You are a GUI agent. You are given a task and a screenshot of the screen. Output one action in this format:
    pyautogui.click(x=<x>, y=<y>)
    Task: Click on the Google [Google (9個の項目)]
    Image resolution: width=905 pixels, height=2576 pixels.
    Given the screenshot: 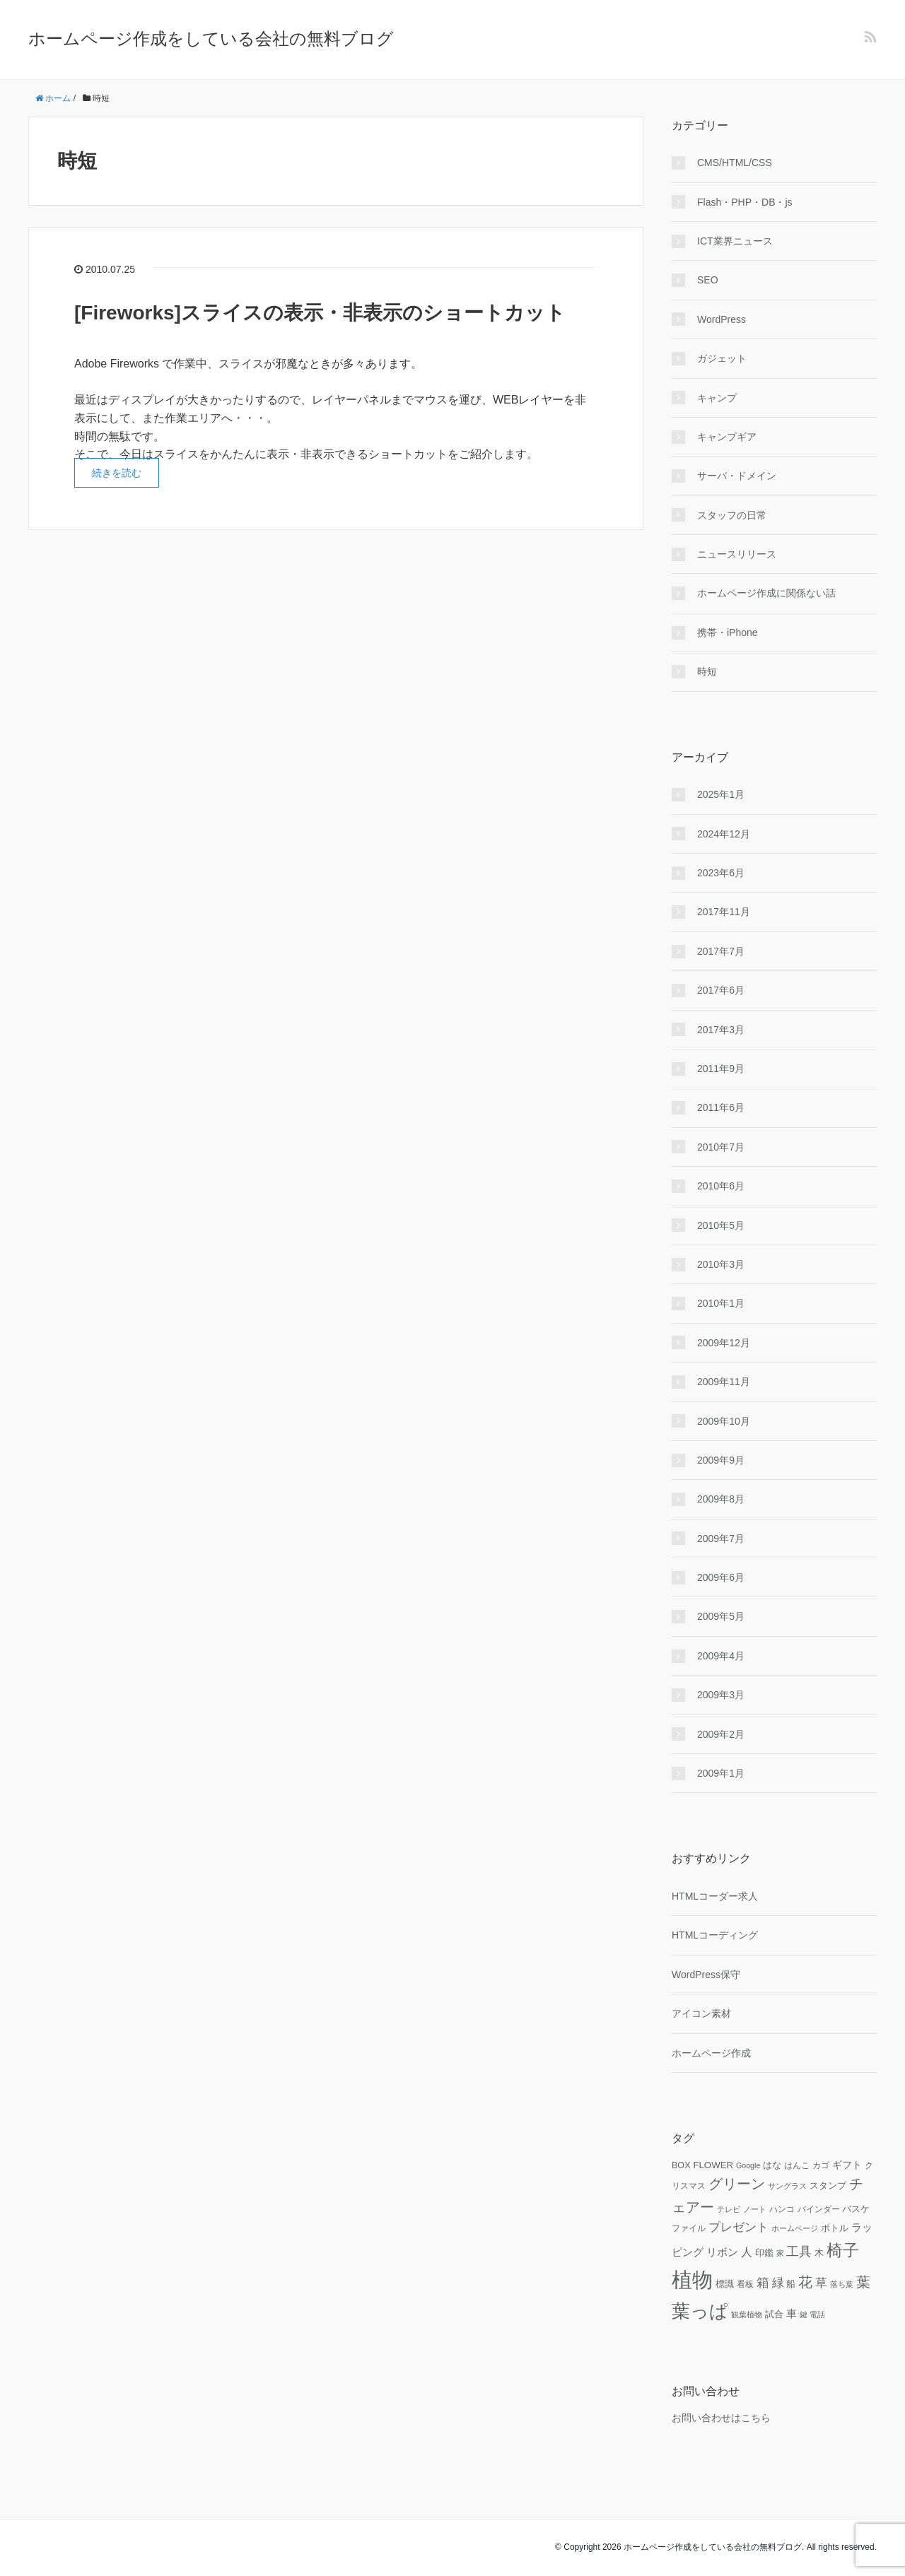 What is the action you would take?
    pyautogui.click(x=748, y=2165)
    